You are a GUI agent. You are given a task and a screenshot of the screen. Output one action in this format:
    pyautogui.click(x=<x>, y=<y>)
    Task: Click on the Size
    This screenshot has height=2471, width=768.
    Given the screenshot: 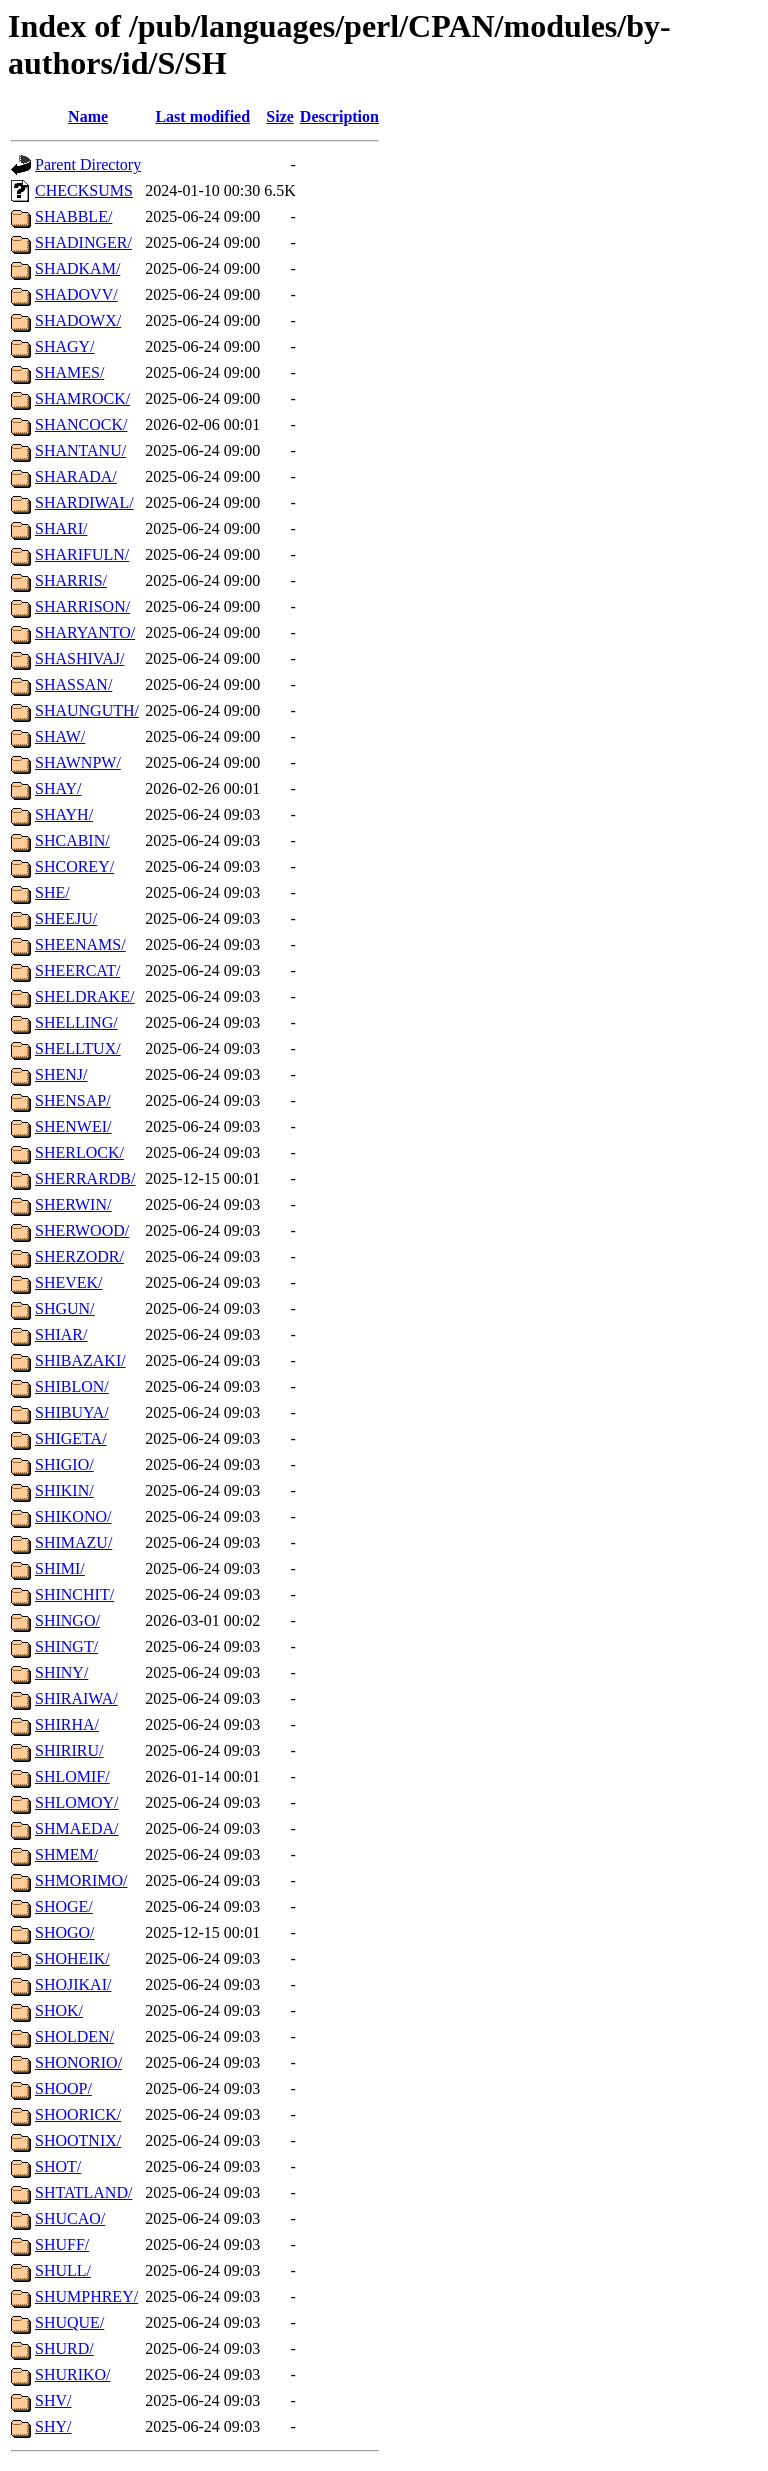 What is the action you would take?
    pyautogui.click(x=280, y=116)
    